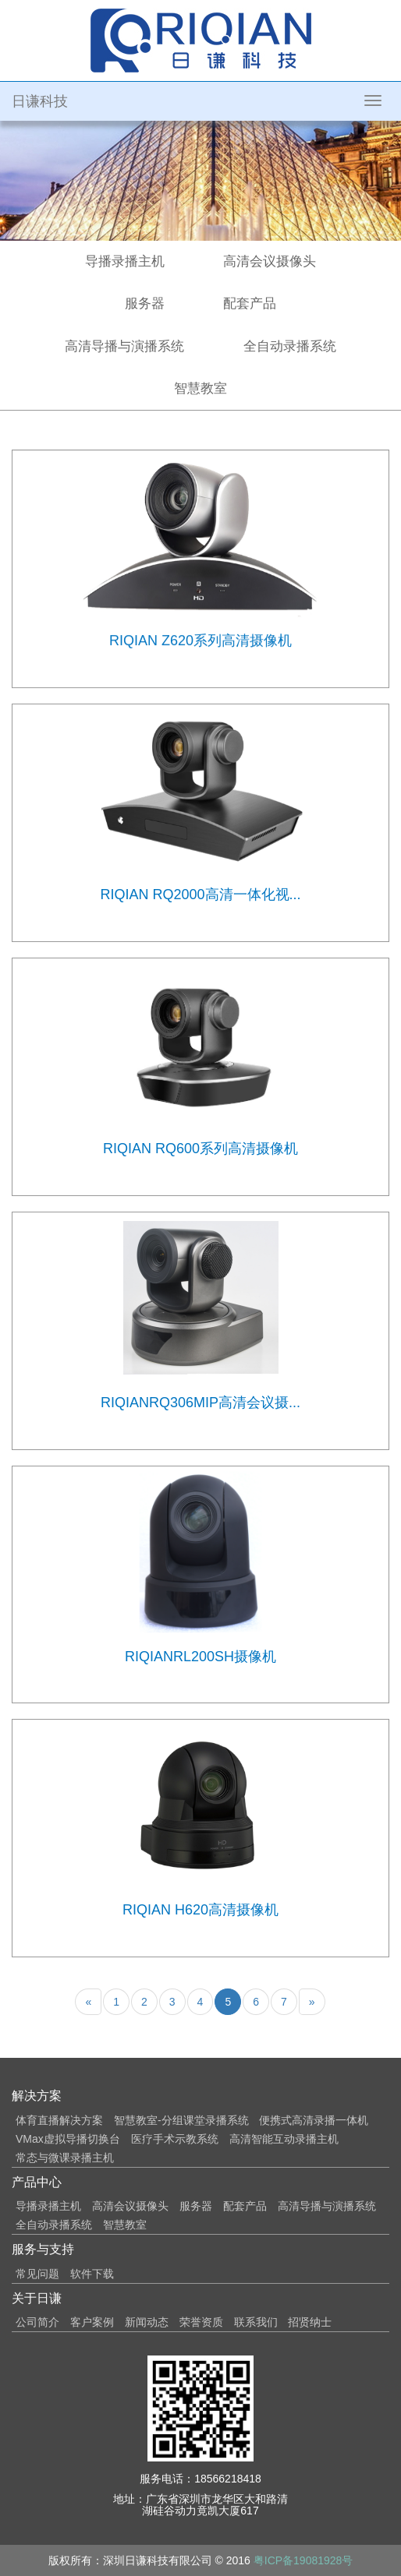 The image size is (401, 2576). Describe the element at coordinates (147, 2322) in the screenshot. I see `新闻动态` at that location.